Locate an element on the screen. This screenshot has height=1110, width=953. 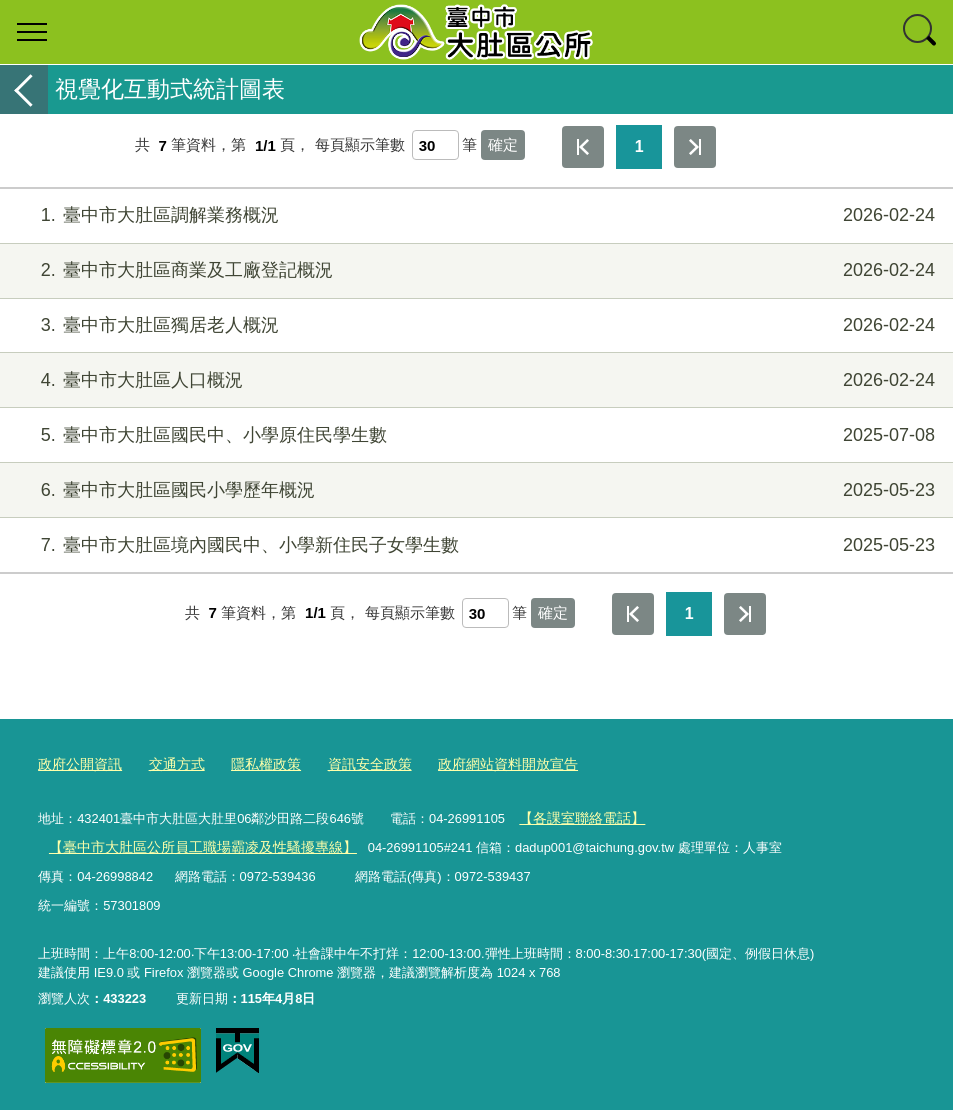
隱私權政策 is located at coordinates (253, 764).